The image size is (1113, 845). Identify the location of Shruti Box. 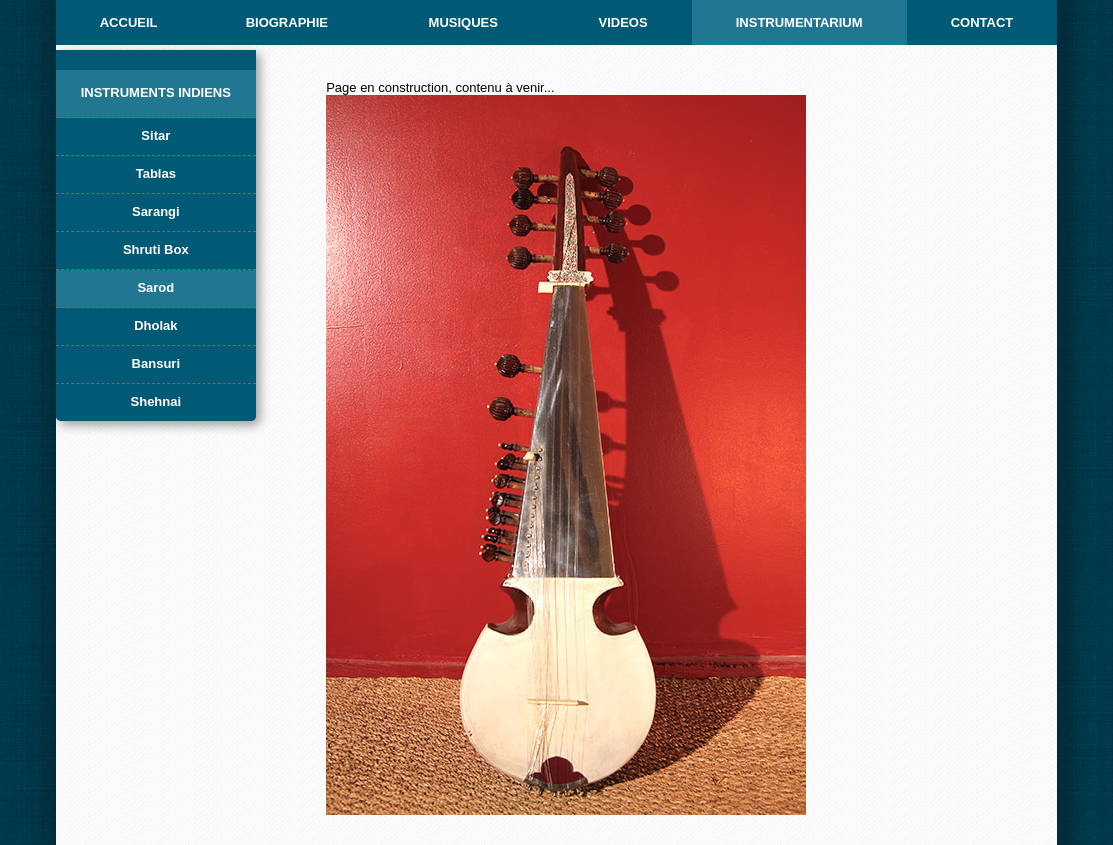
(156, 249).